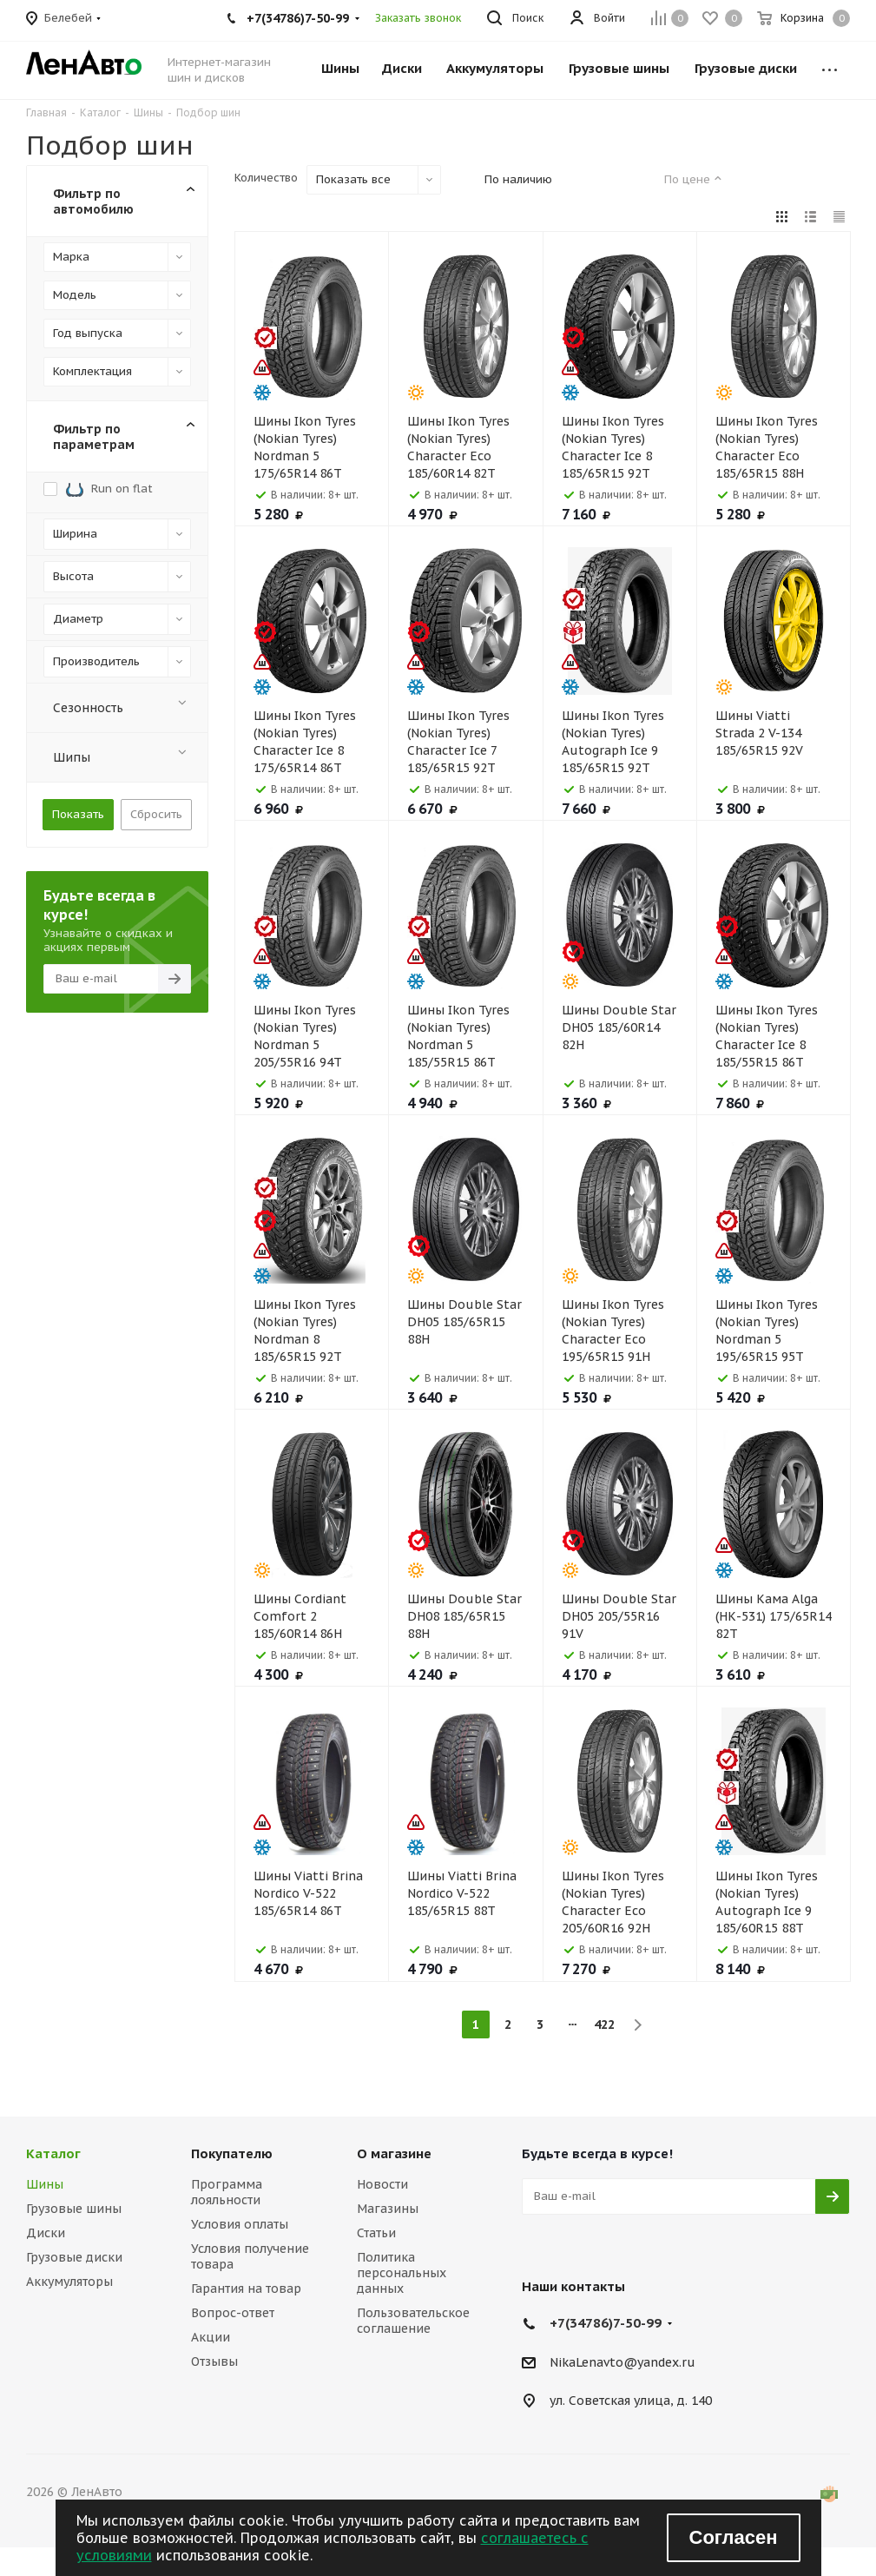 The width and height of the screenshot is (876, 2576). What do you see at coordinates (69, 2281) in the screenshot?
I see `Аккумуляторы` at bounding box center [69, 2281].